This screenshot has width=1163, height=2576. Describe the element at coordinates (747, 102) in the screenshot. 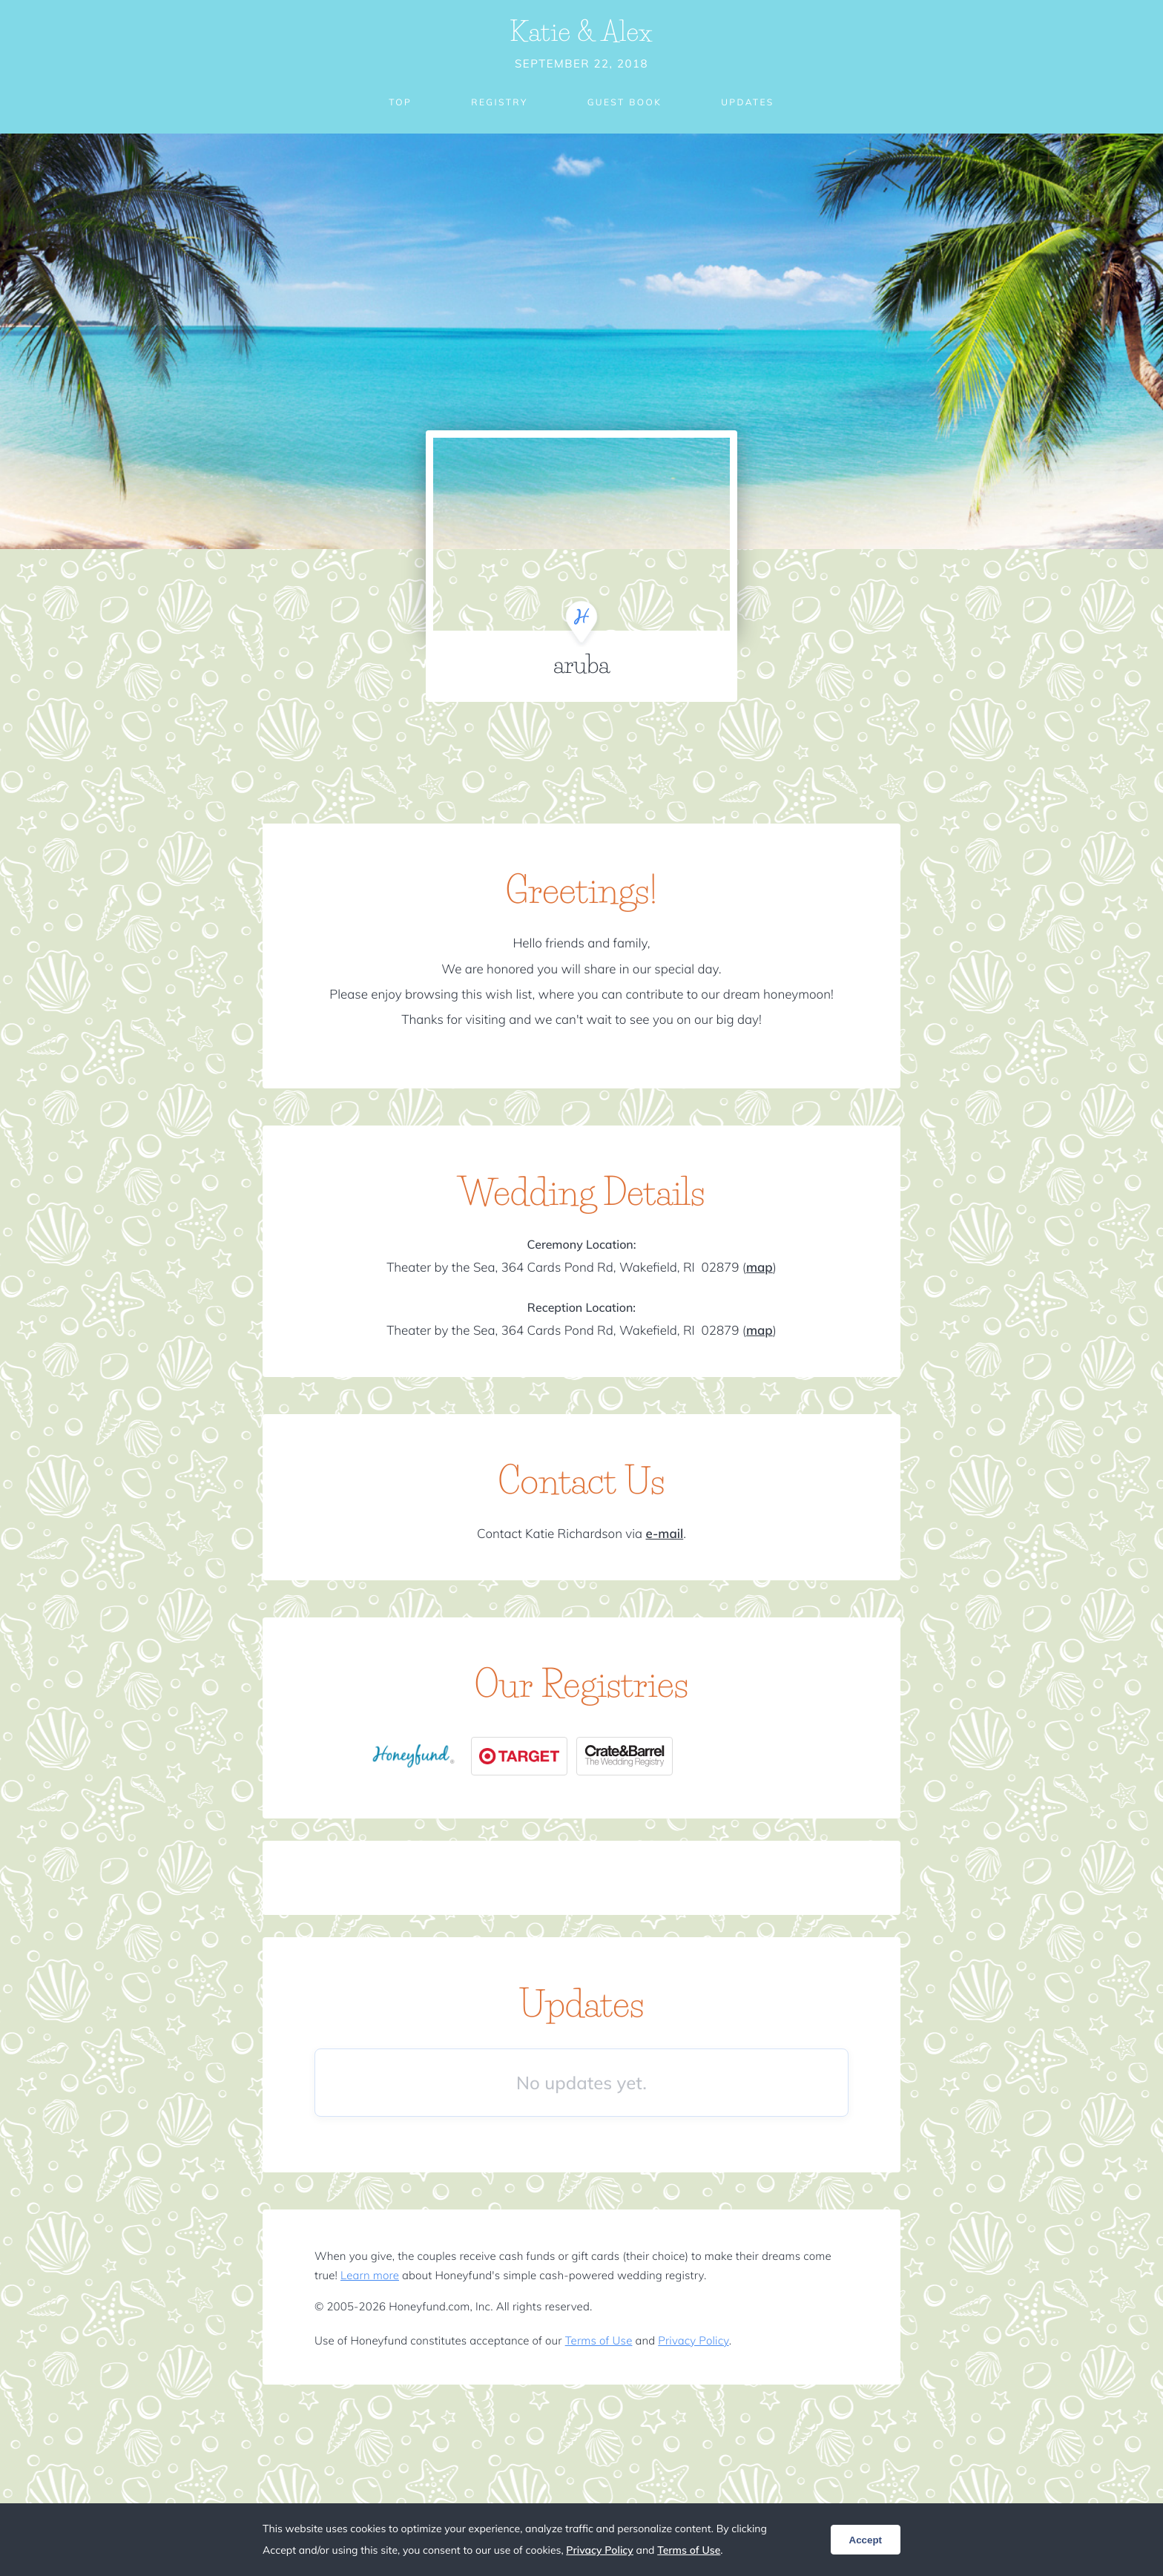

I see `Updates` at that location.